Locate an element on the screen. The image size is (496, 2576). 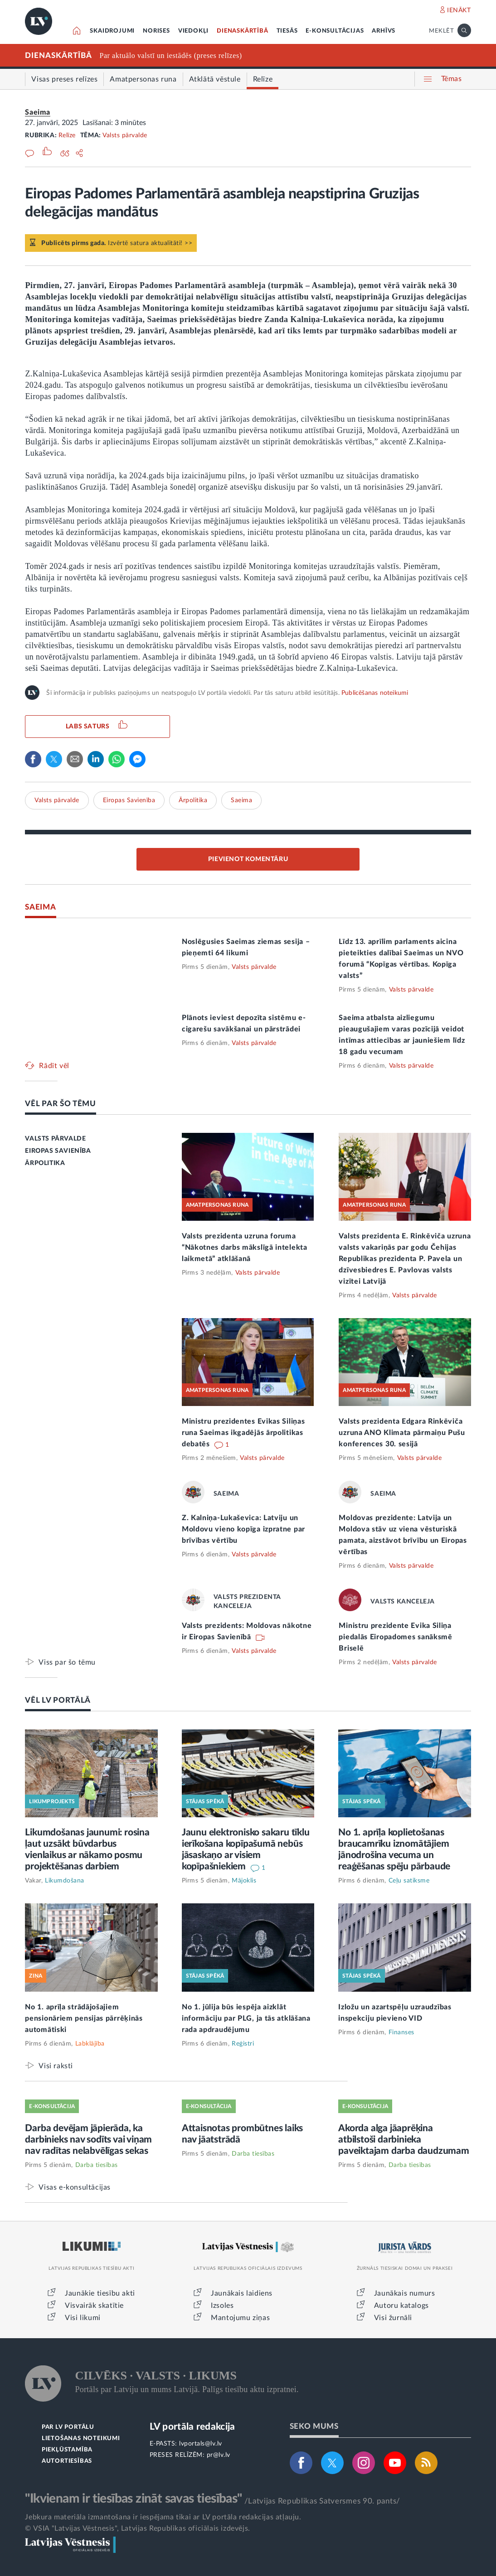
© VSIA "Latvijas Vēstnesis", Latvijas Republikas oficiālais izdevējs. is located at coordinates (137, 2528).